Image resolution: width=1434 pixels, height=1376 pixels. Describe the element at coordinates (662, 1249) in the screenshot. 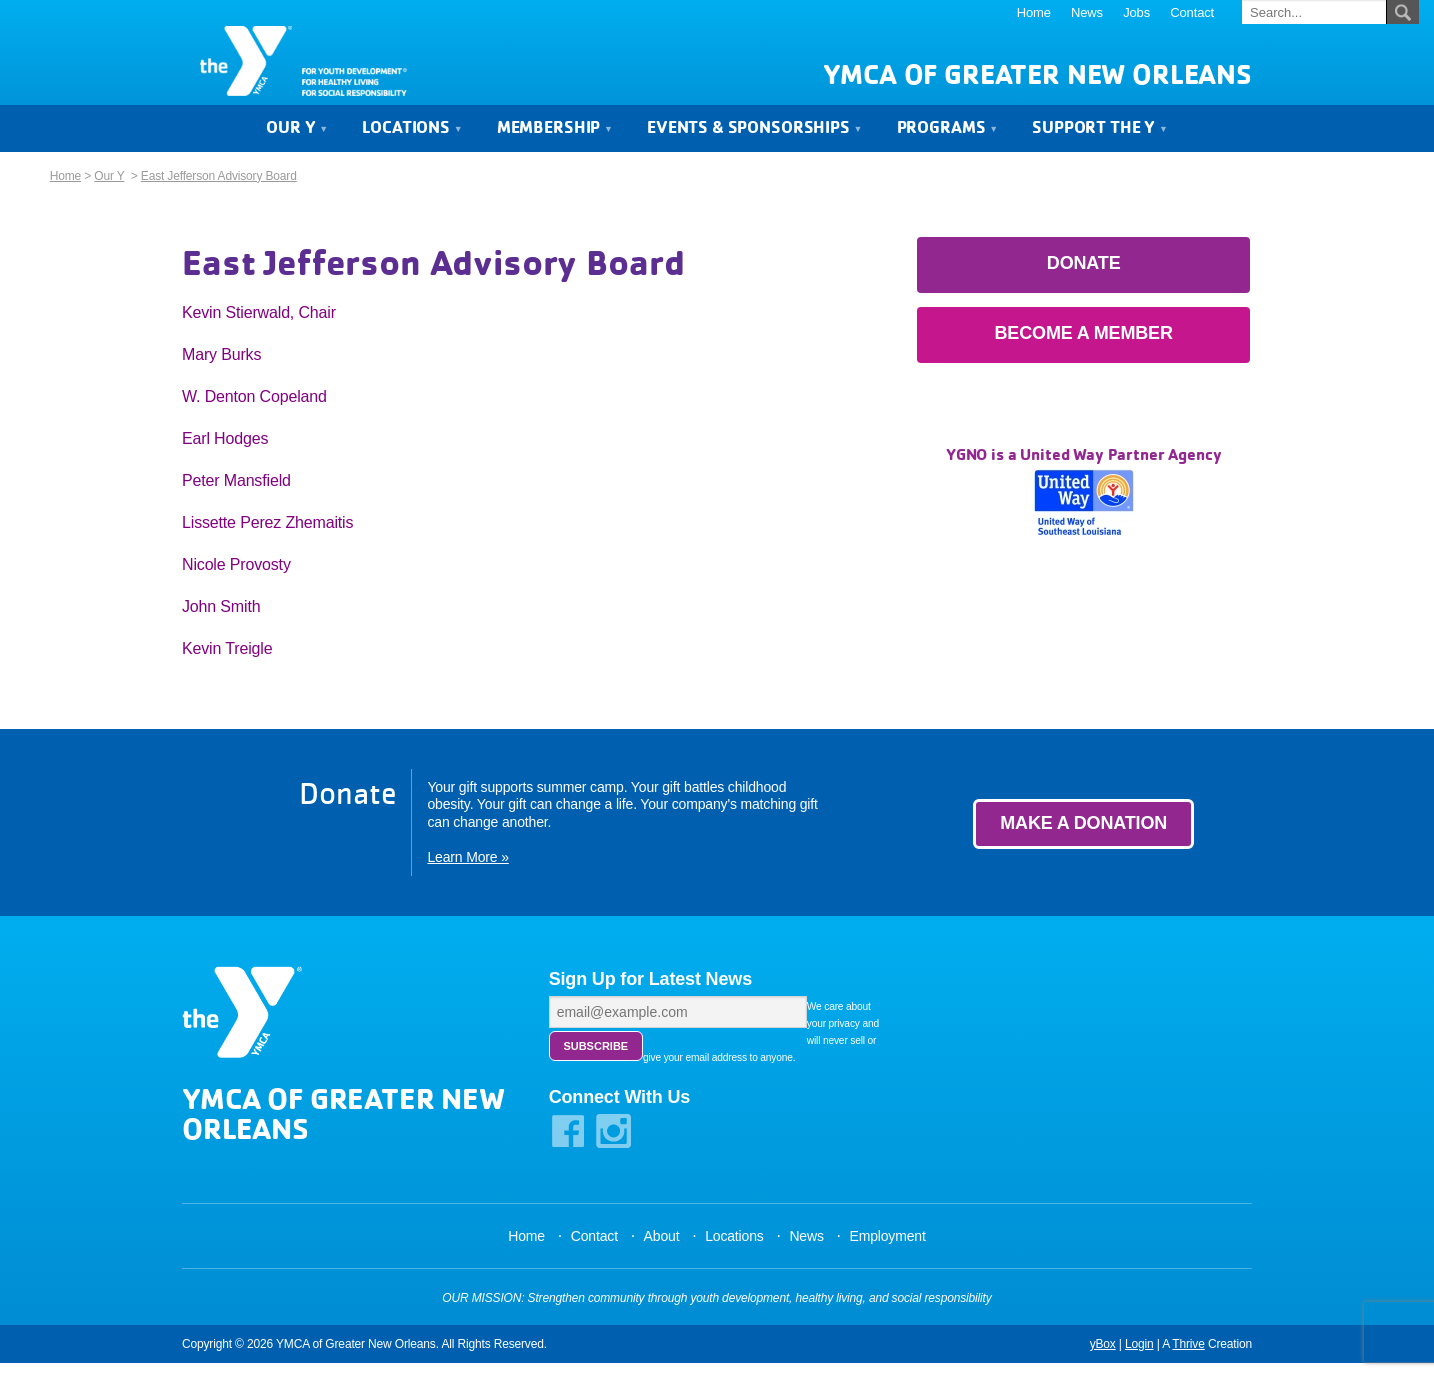

I see `About` at that location.